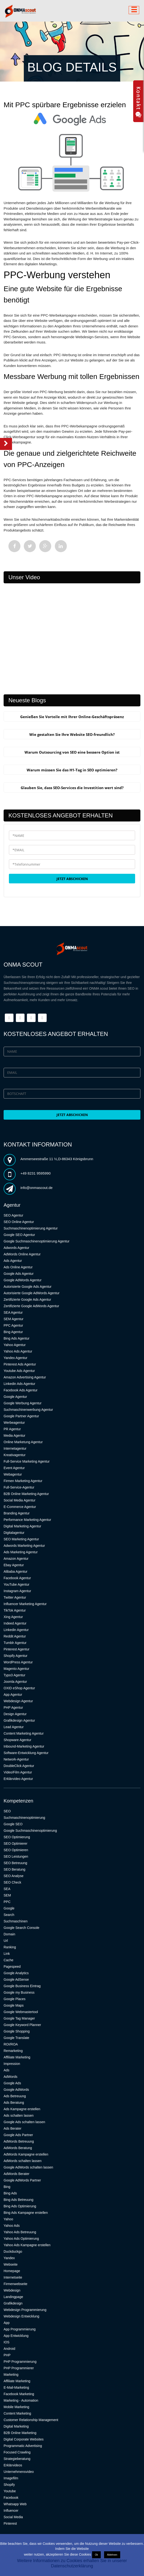 The image size is (144, 2576). What do you see at coordinates (14, 1422) in the screenshot?
I see `Werbeagentur` at bounding box center [14, 1422].